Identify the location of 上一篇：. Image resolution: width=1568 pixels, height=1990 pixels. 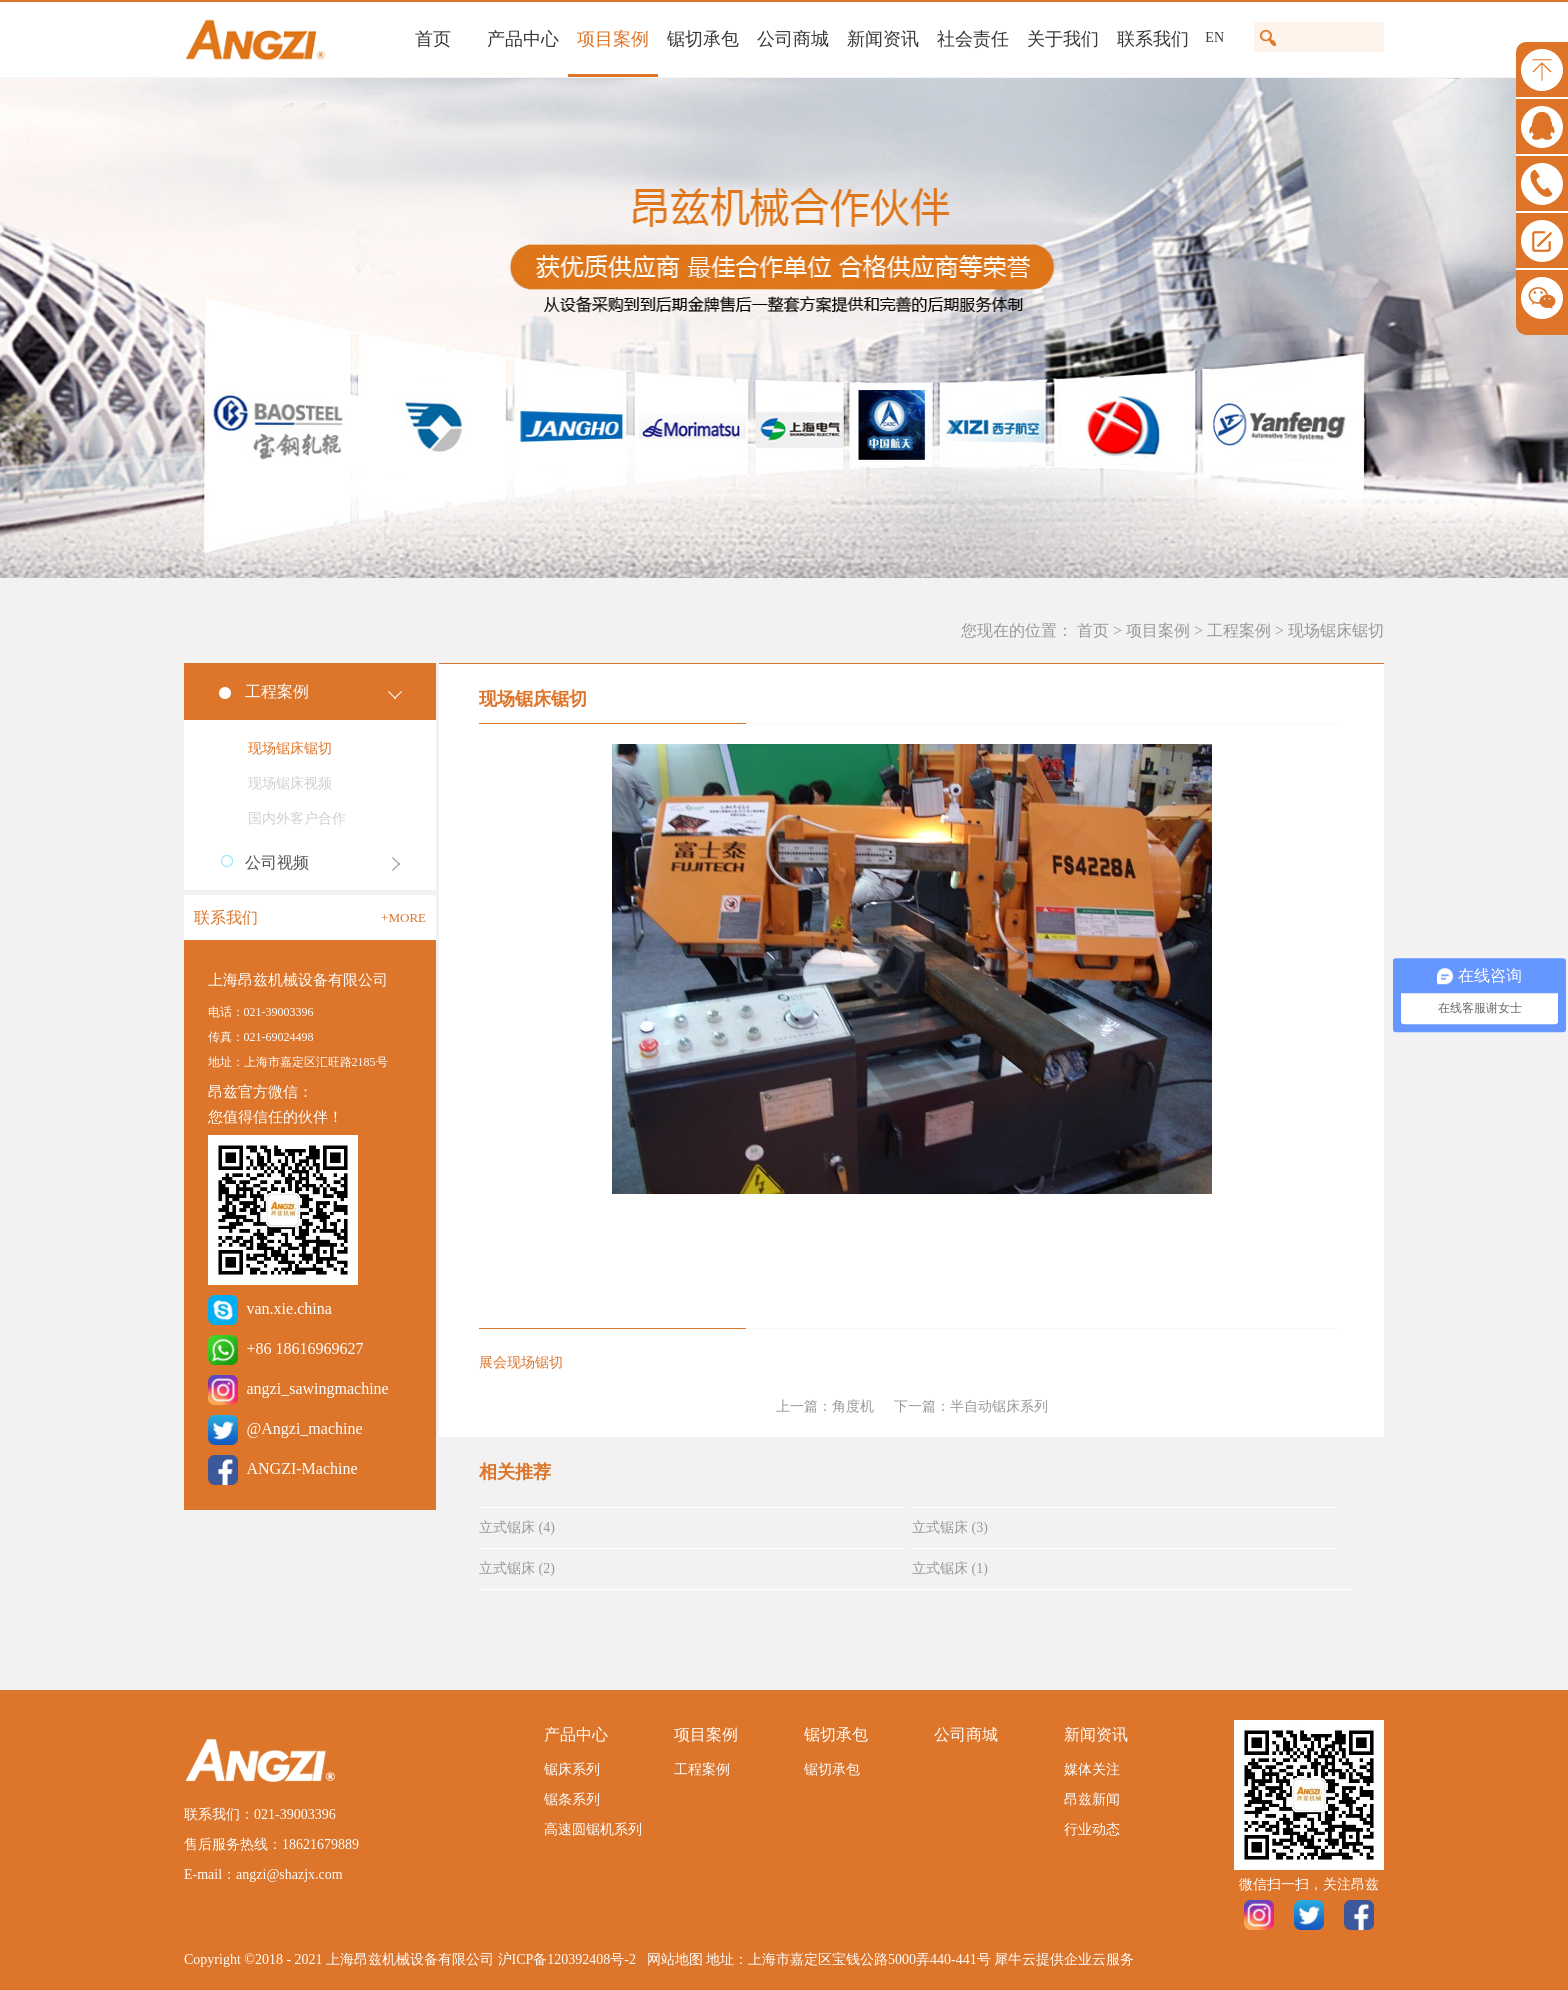
(825, 1406).